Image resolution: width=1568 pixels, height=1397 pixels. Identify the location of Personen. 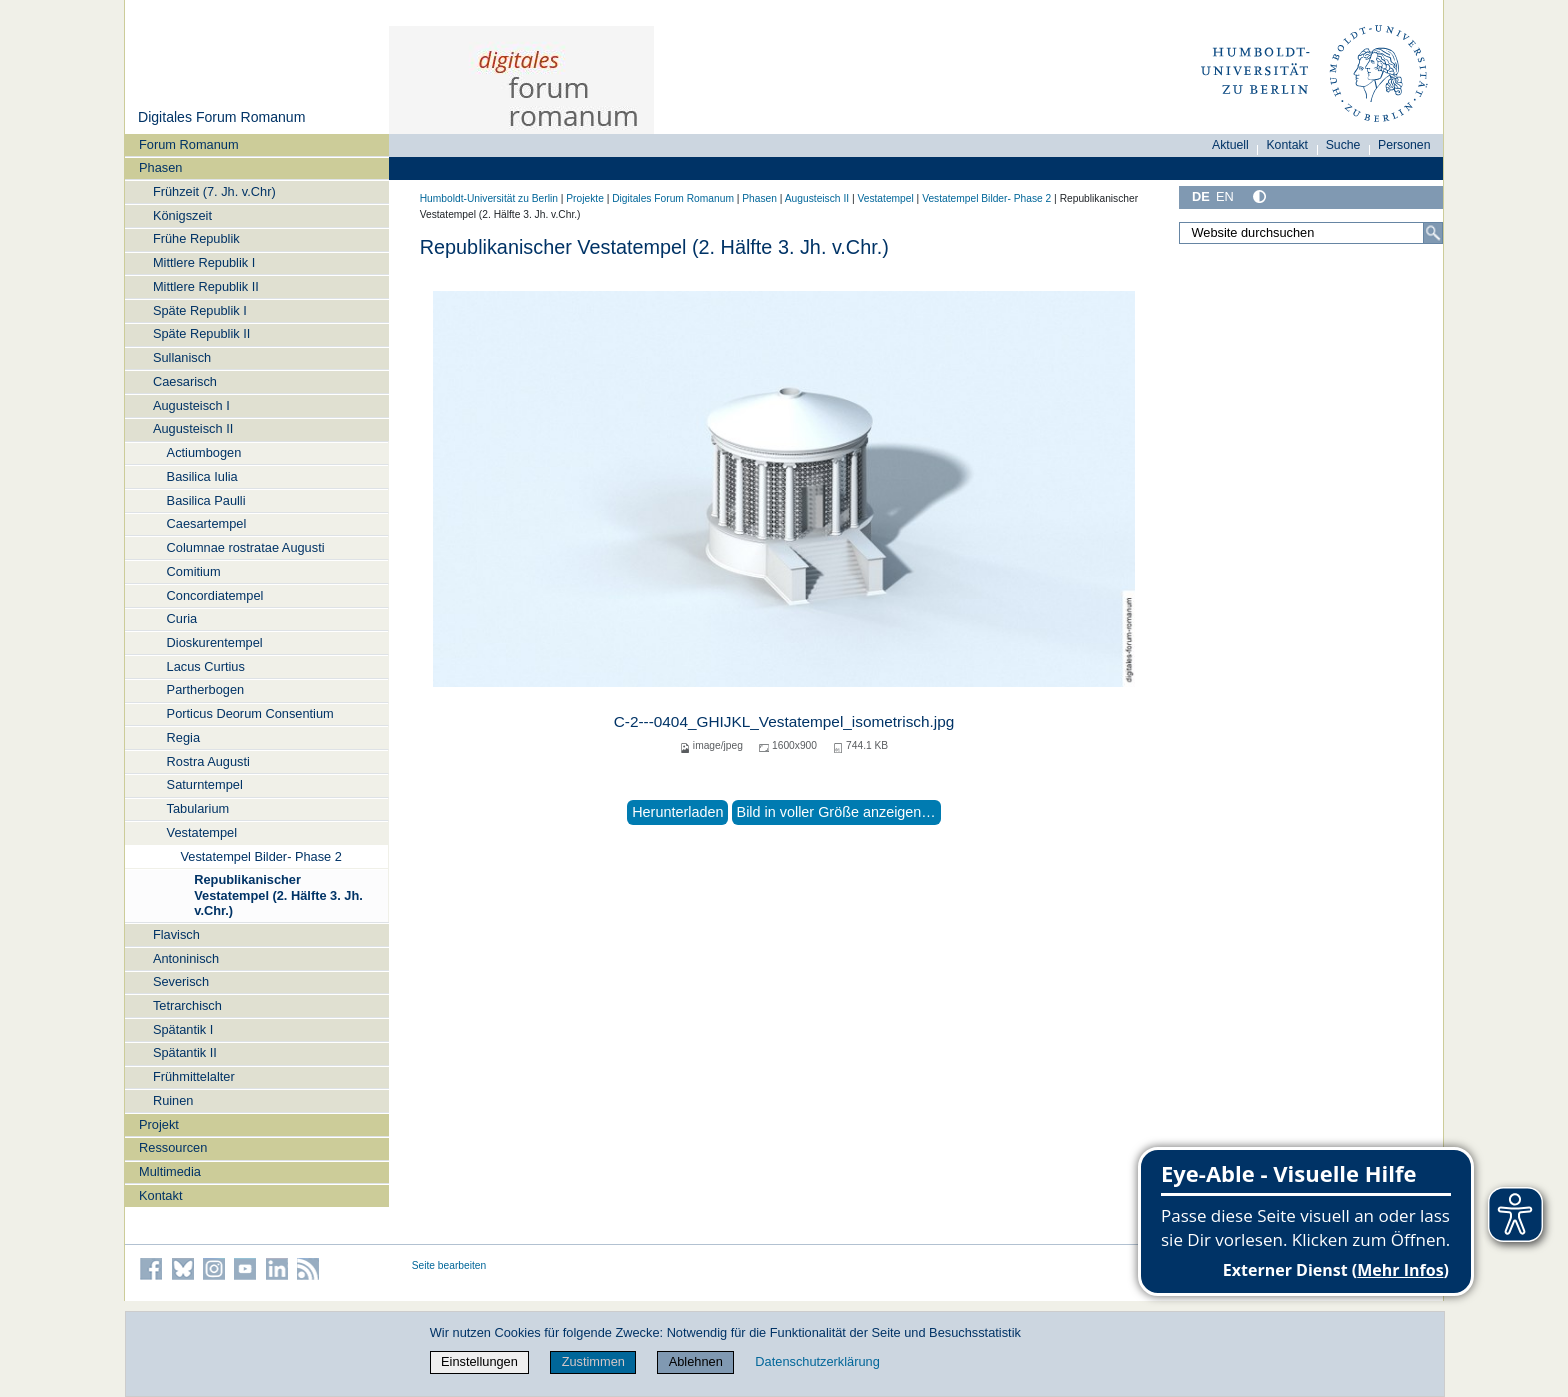
(1404, 145).